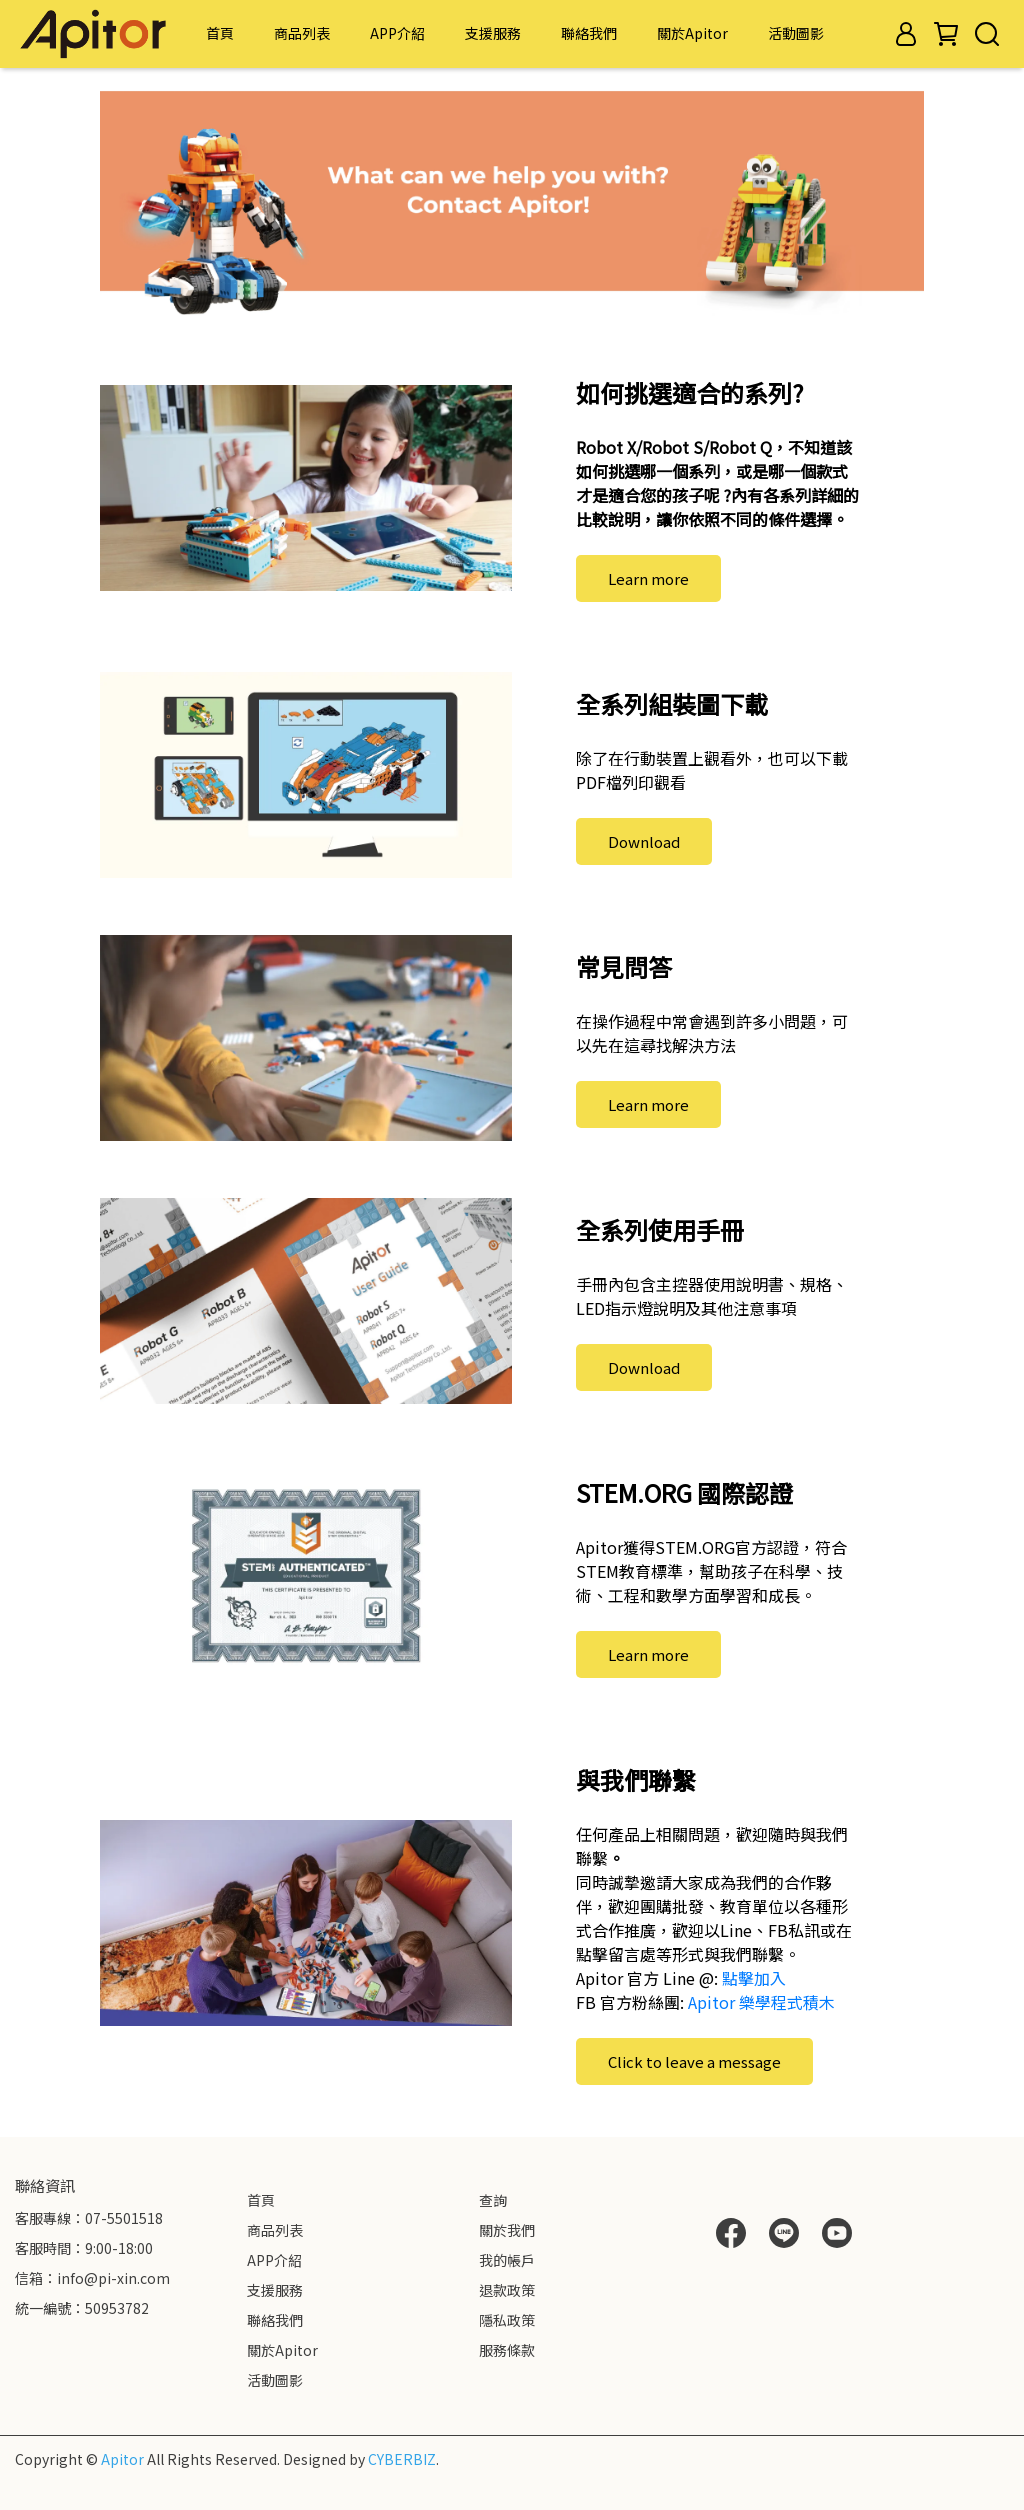 The image size is (1024, 2510). What do you see at coordinates (796, 33) in the screenshot?
I see `活動圖影` at bounding box center [796, 33].